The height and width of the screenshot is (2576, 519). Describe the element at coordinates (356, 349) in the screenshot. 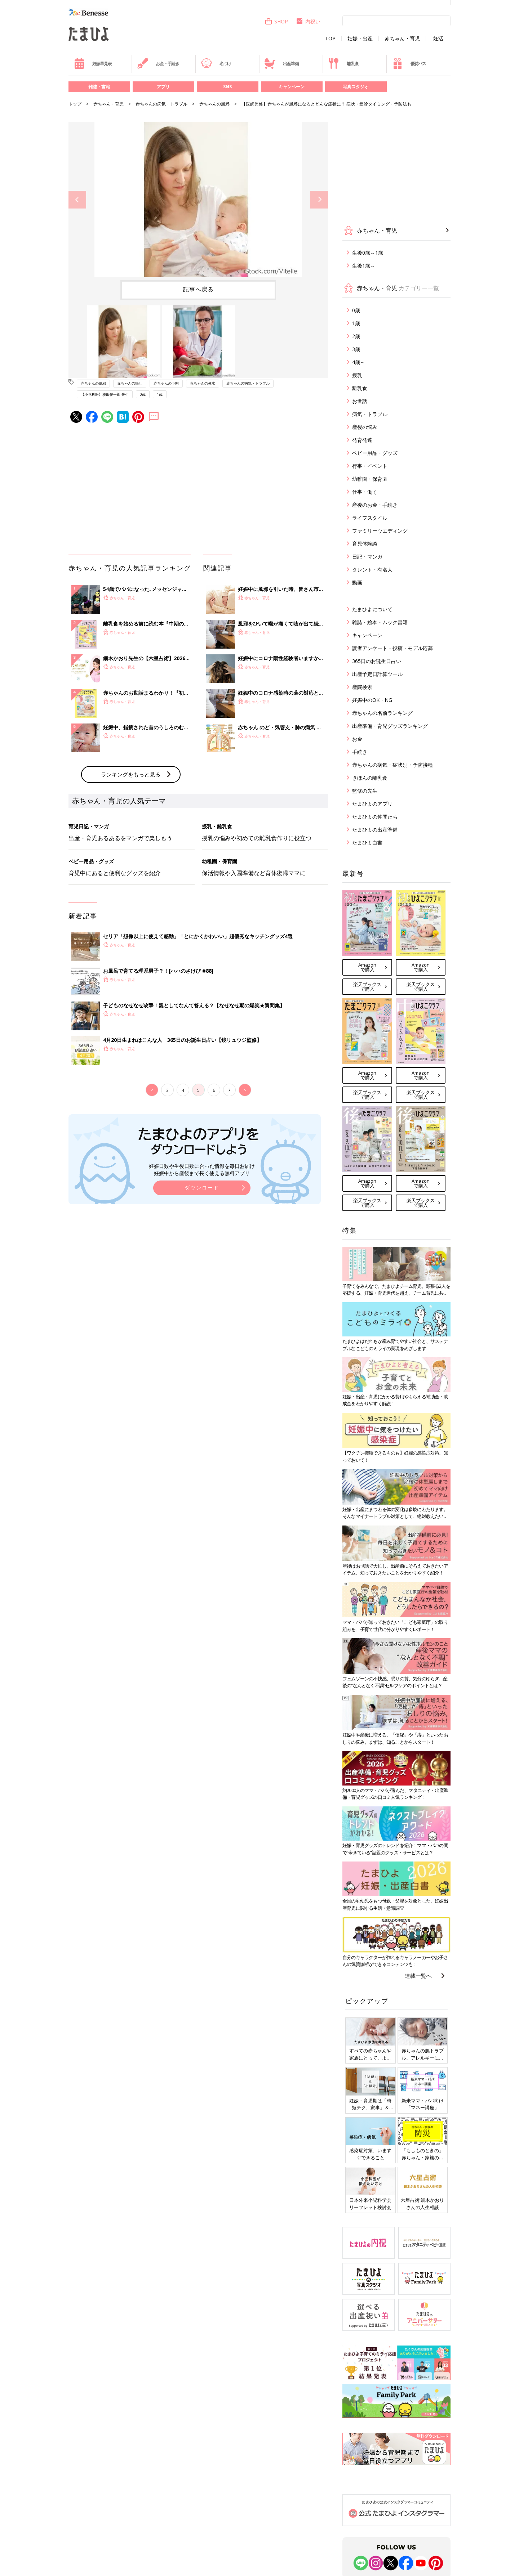

I see `3歳` at that location.